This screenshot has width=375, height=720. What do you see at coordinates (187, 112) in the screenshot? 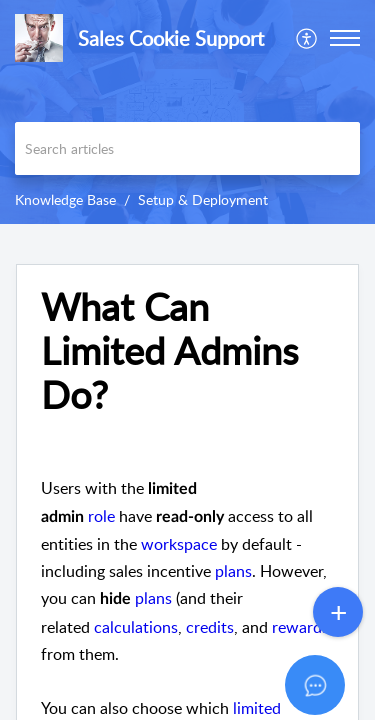
I see `[banner]` at bounding box center [187, 112].